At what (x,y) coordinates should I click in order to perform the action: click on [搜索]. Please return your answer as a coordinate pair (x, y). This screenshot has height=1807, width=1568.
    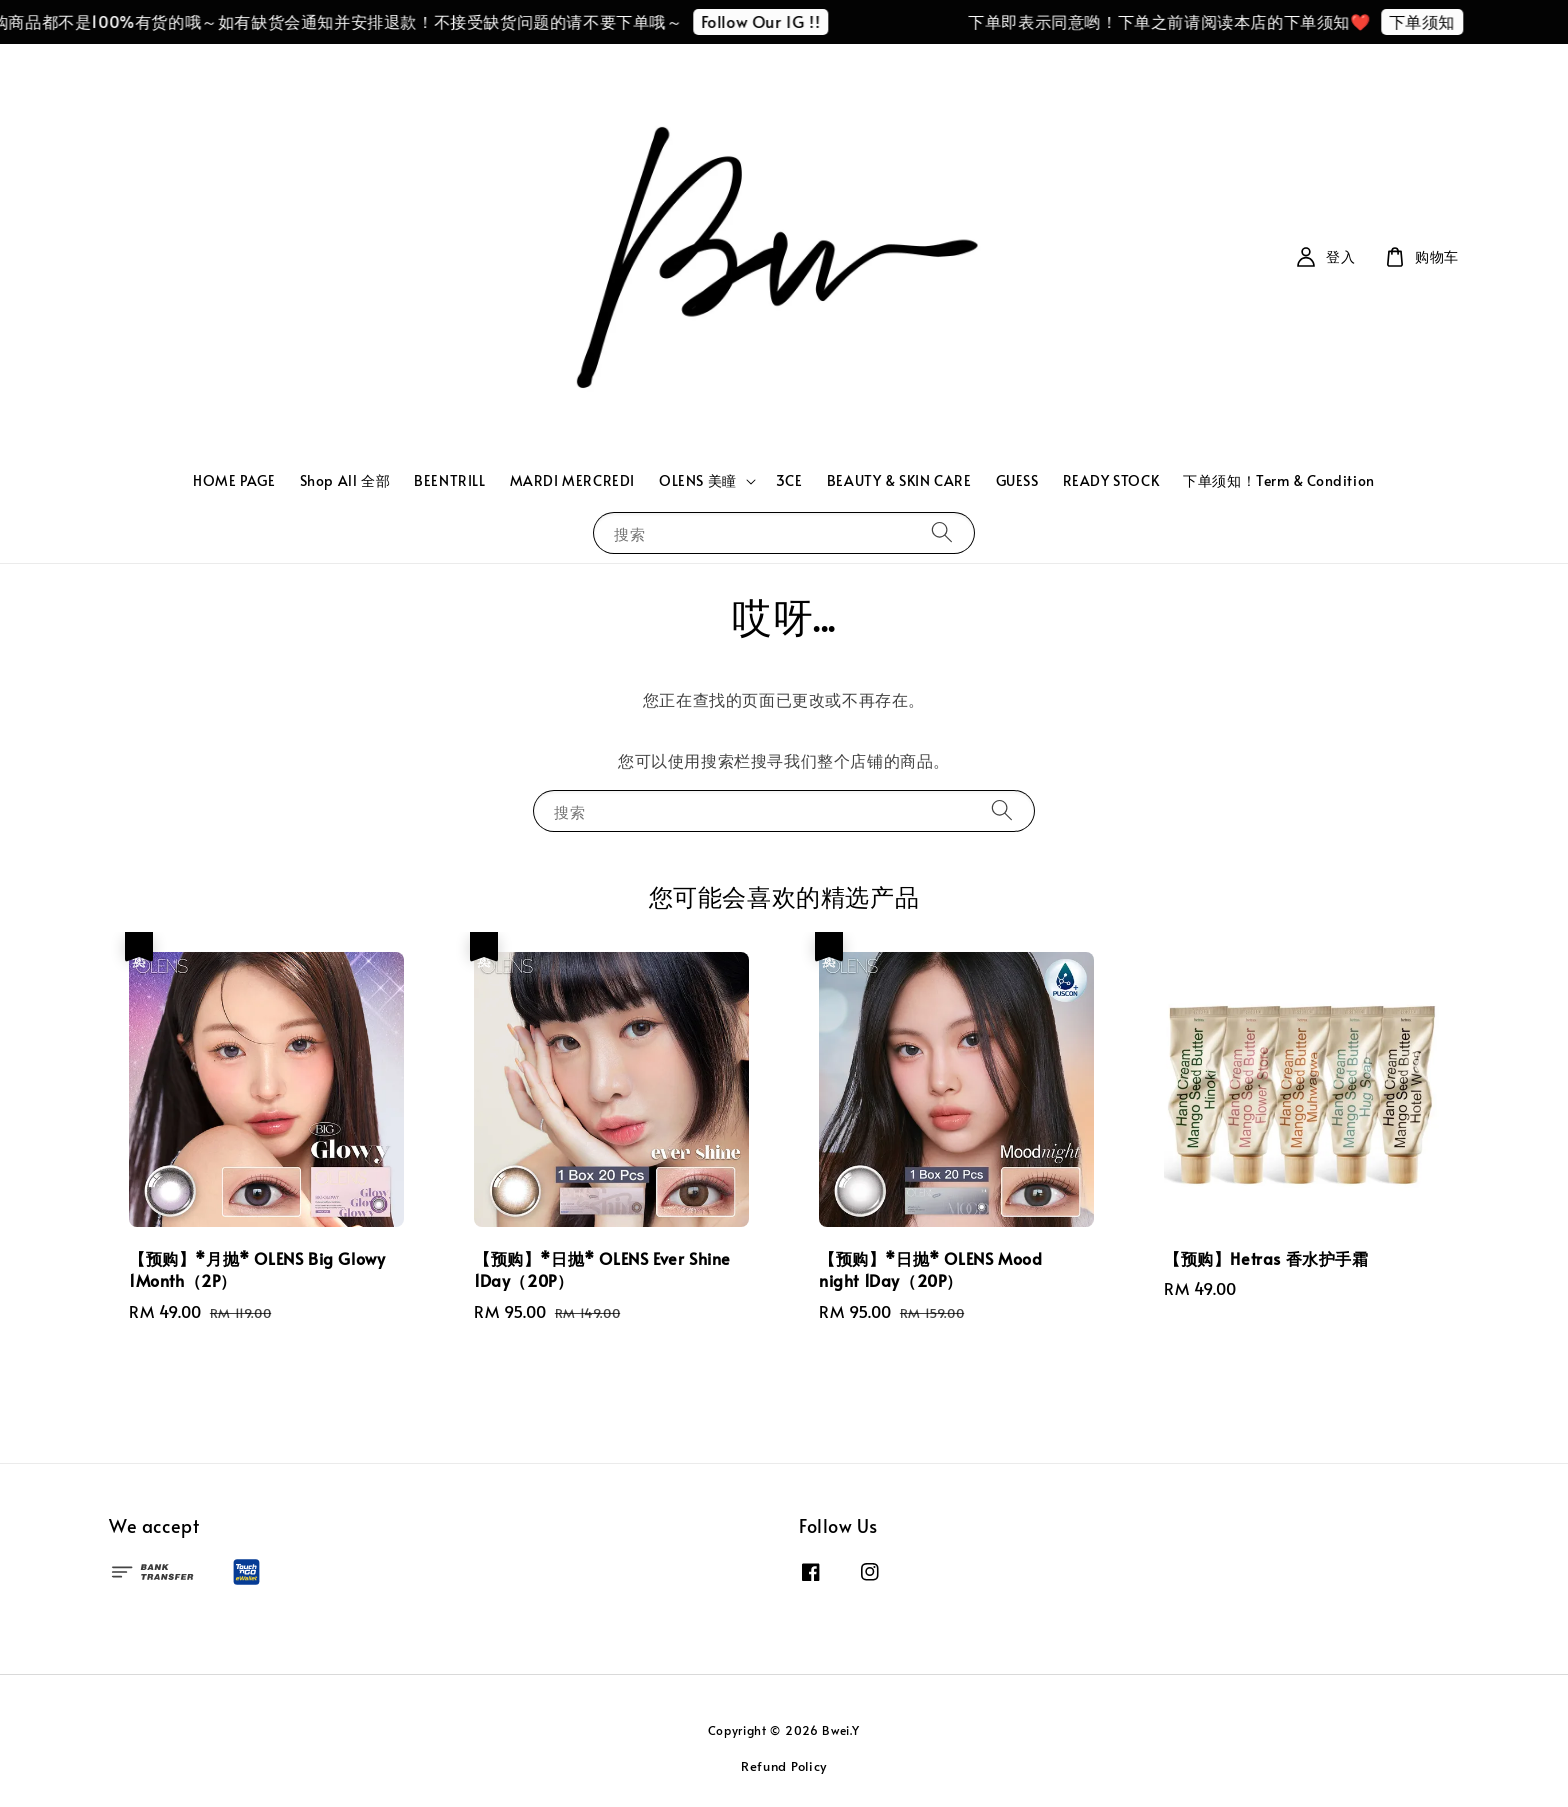
    Looking at the image, I should click on (942, 532).